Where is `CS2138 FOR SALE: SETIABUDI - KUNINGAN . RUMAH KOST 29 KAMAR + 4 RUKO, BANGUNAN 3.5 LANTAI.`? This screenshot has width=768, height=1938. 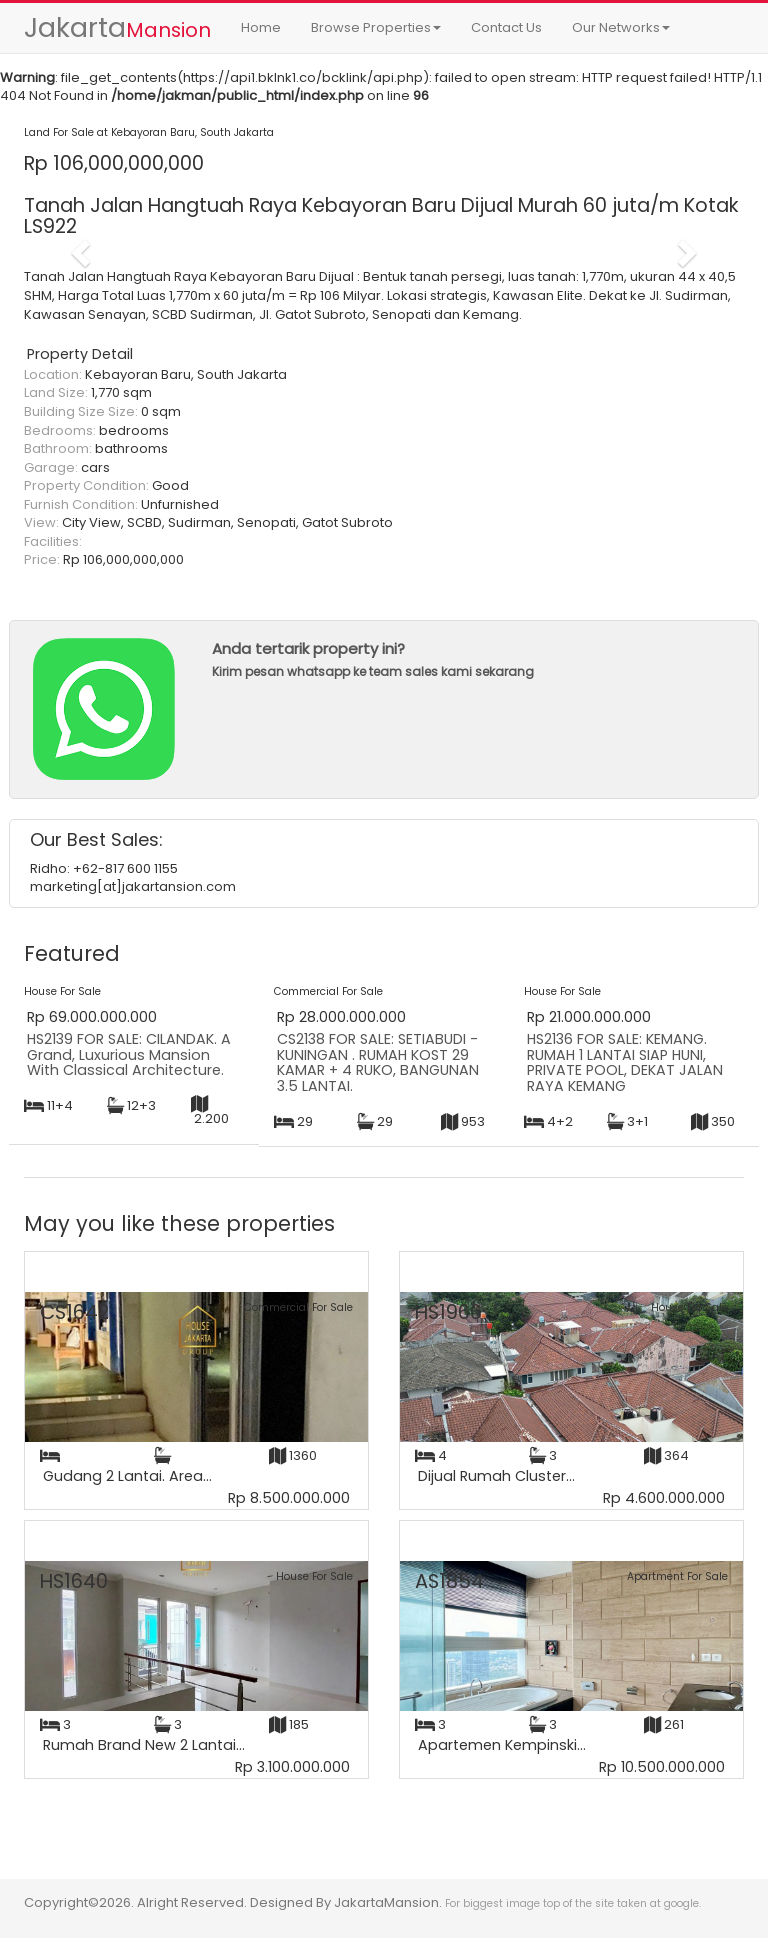
CS2138 FOR SALE: SETIABUDI - KUNINGAN . RUMAH KOST 29 KAMAR + 4 RUKO, BANGUNAN 3.5 LANTAI. is located at coordinates (378, 1062).